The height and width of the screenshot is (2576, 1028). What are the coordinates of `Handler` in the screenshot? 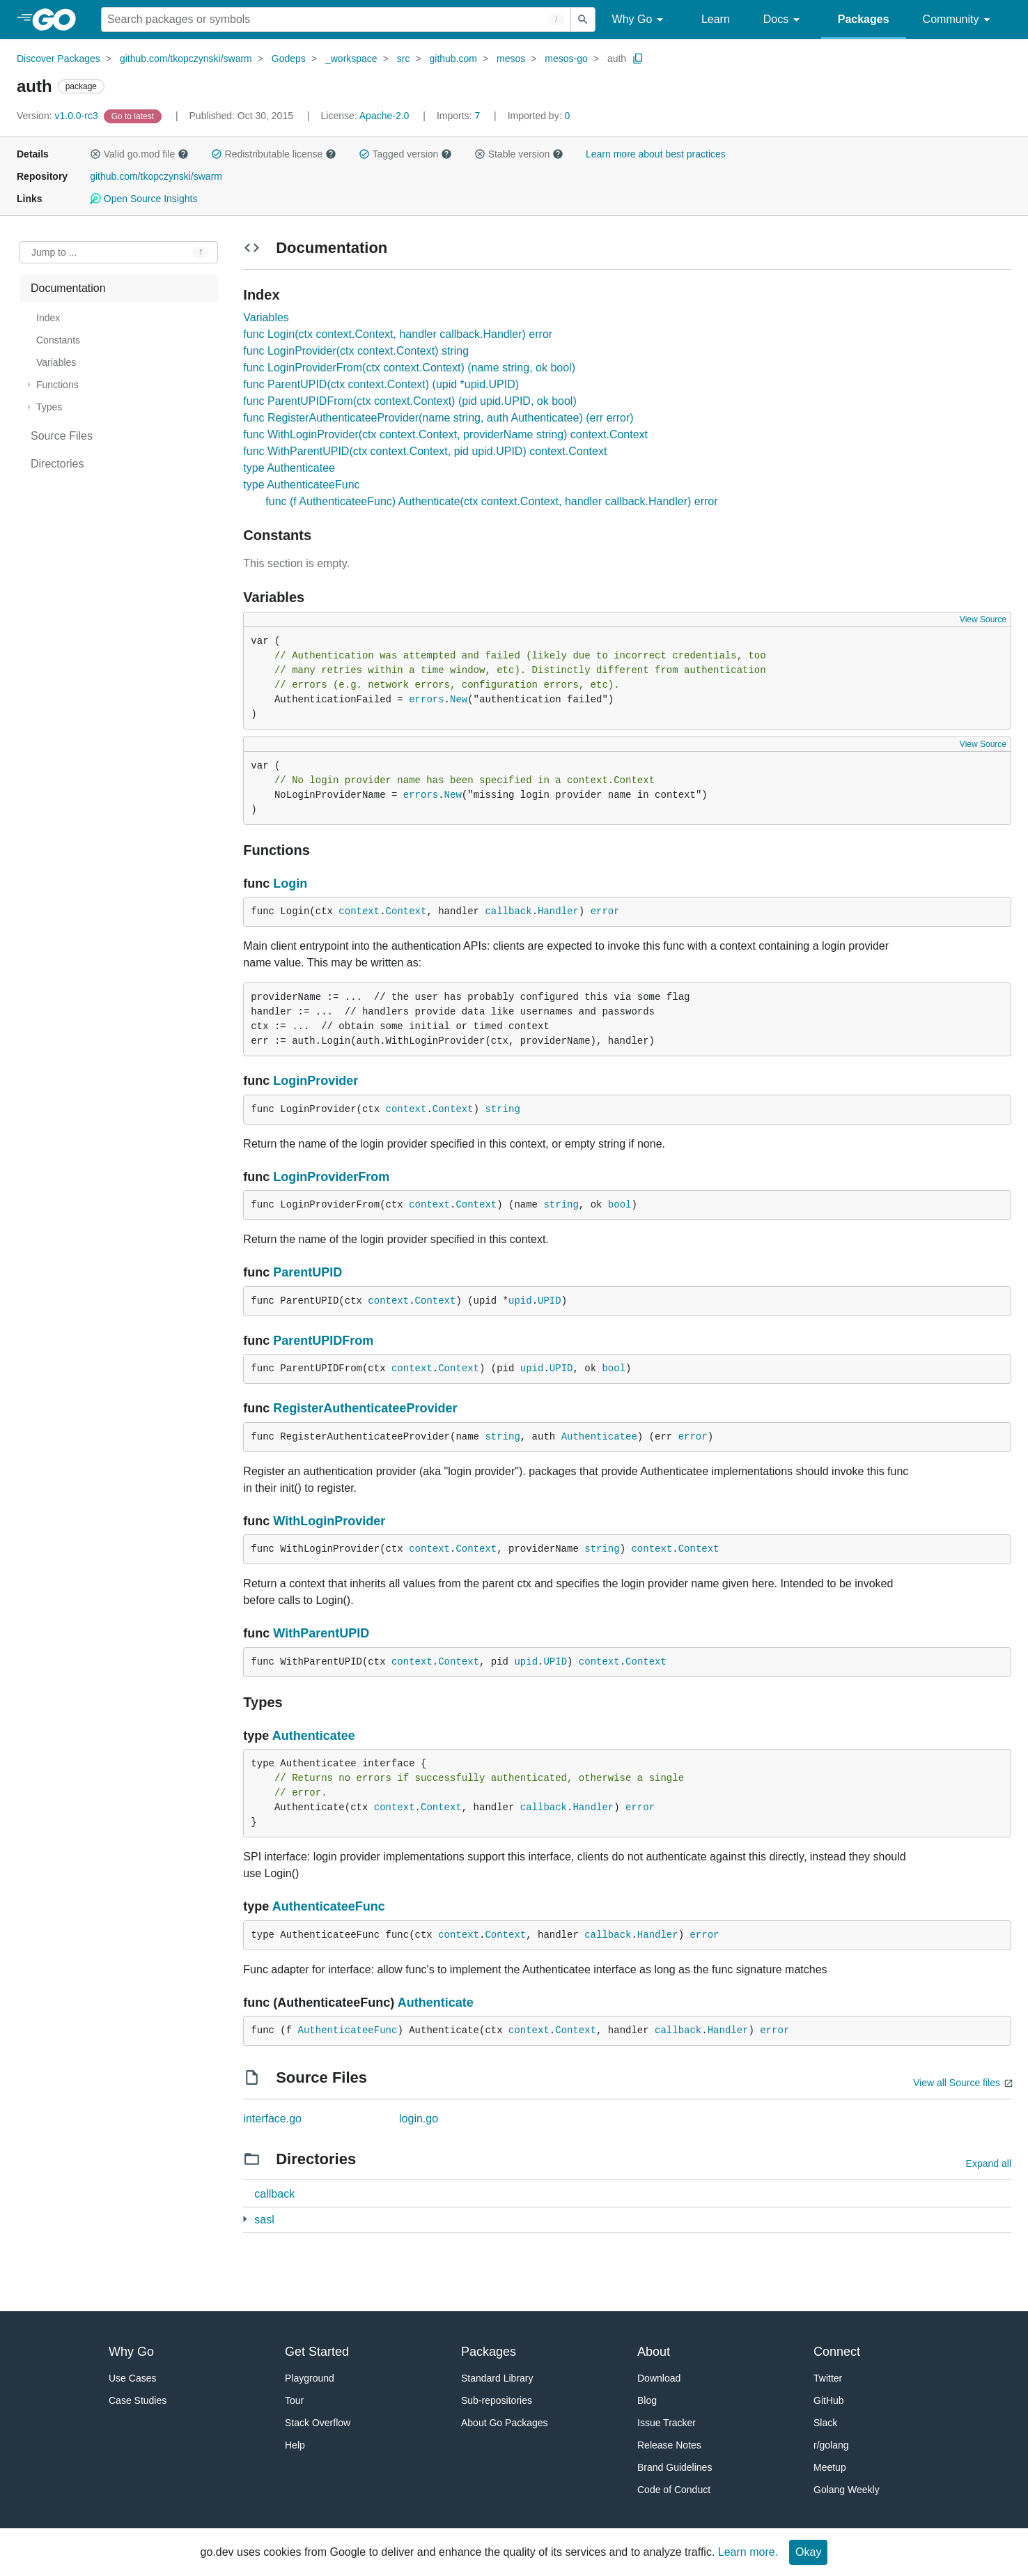 It's located at (558, 911).